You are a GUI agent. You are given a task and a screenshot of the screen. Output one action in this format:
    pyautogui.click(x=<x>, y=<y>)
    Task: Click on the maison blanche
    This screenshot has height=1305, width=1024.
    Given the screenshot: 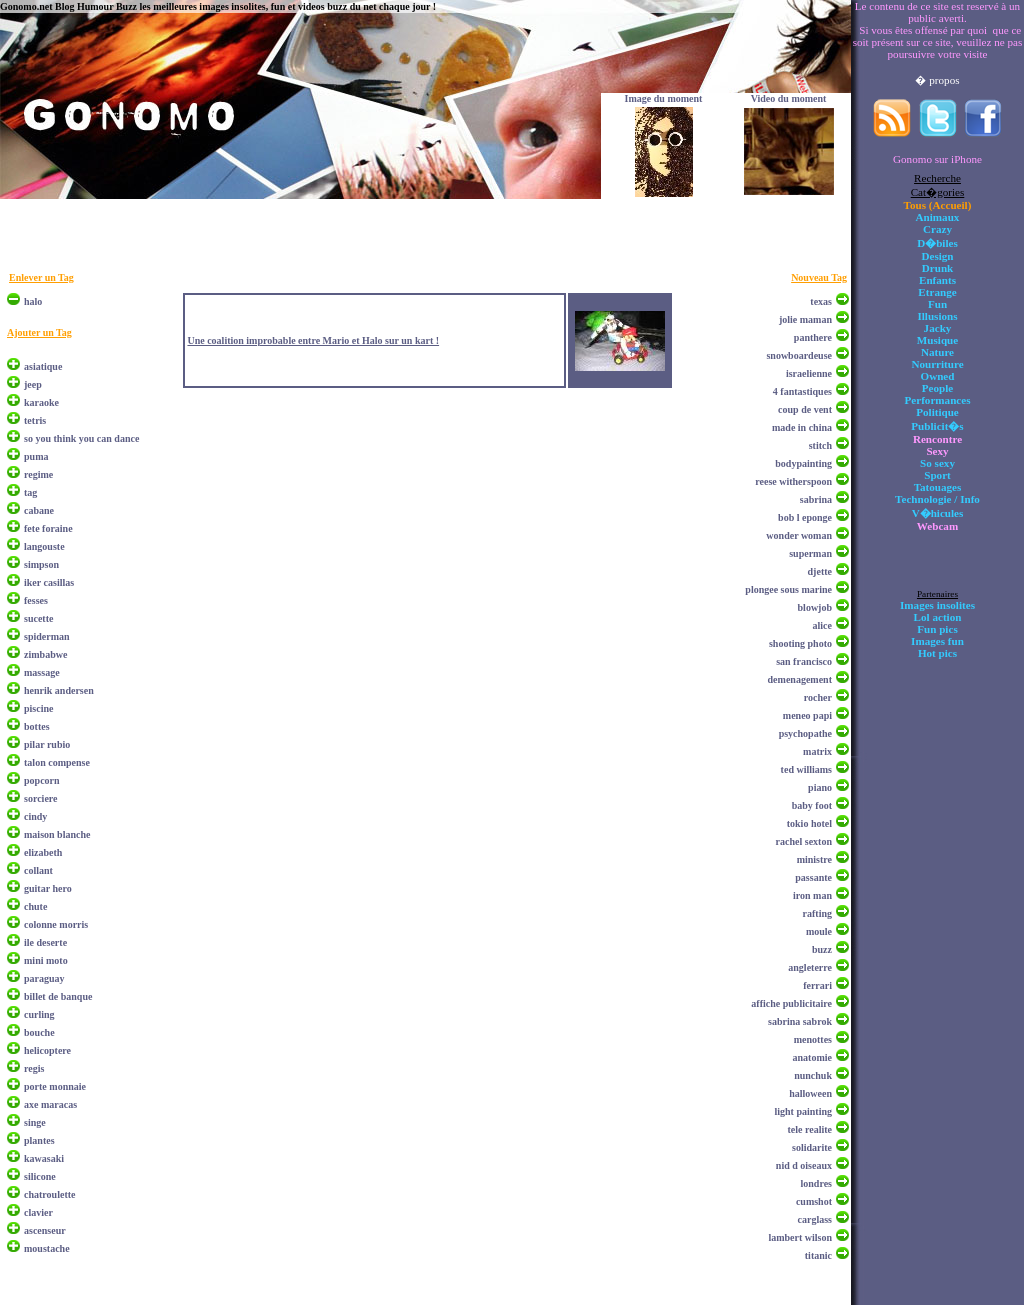 What is the action you would take?
    pyautogui.click(x=57, y=834)
    